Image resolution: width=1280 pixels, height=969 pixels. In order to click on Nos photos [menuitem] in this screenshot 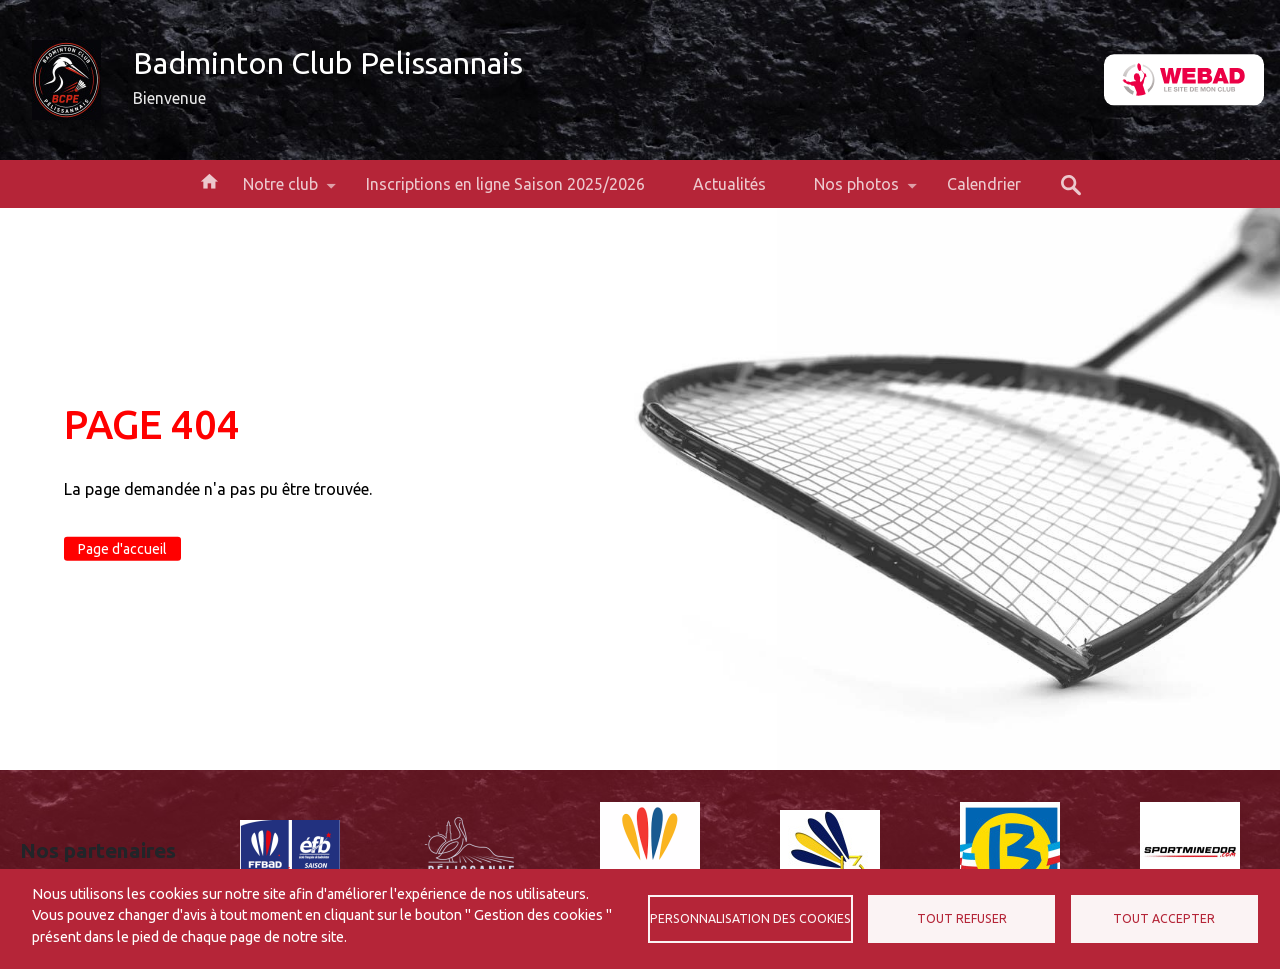, I will do `click(856, 191)`.